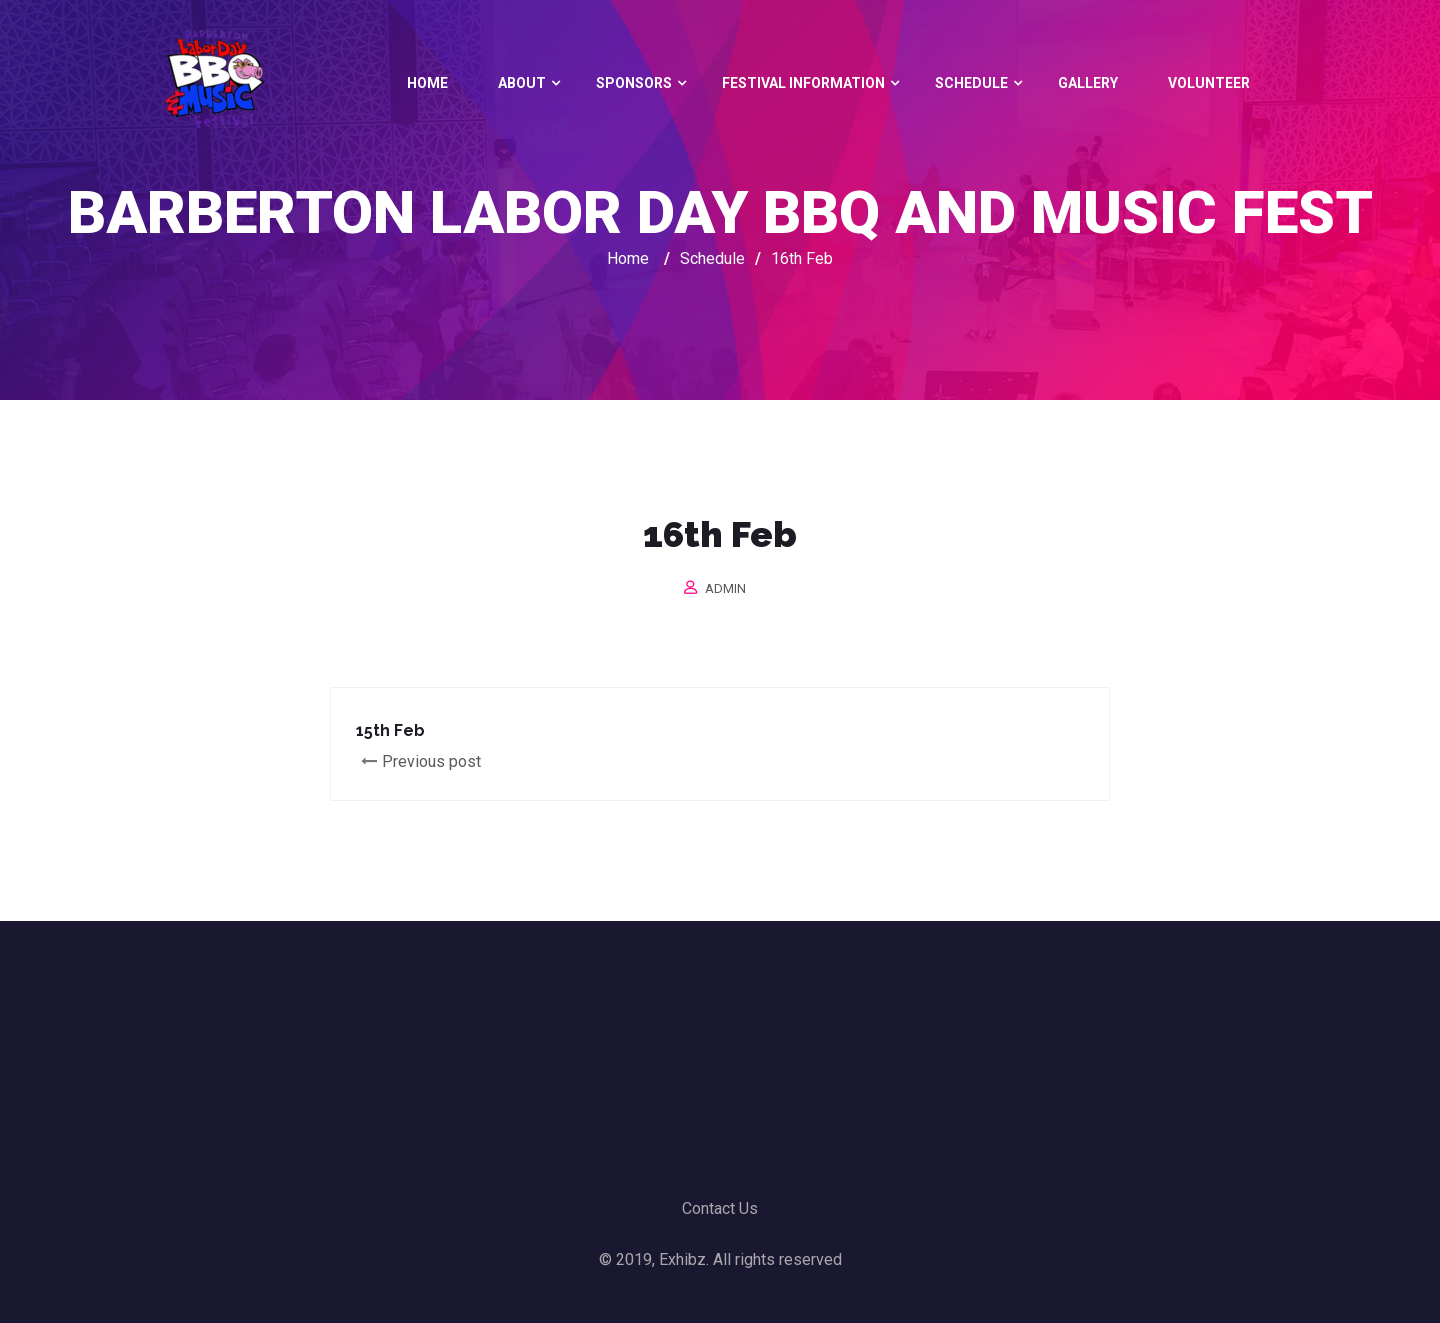 Image resolution: width=1440 pixels, height=1323 pixels. What do you see at coordinates (720, 1208) in the screenshot?
I see `Contact Us` at bounding box center [720, 1208].